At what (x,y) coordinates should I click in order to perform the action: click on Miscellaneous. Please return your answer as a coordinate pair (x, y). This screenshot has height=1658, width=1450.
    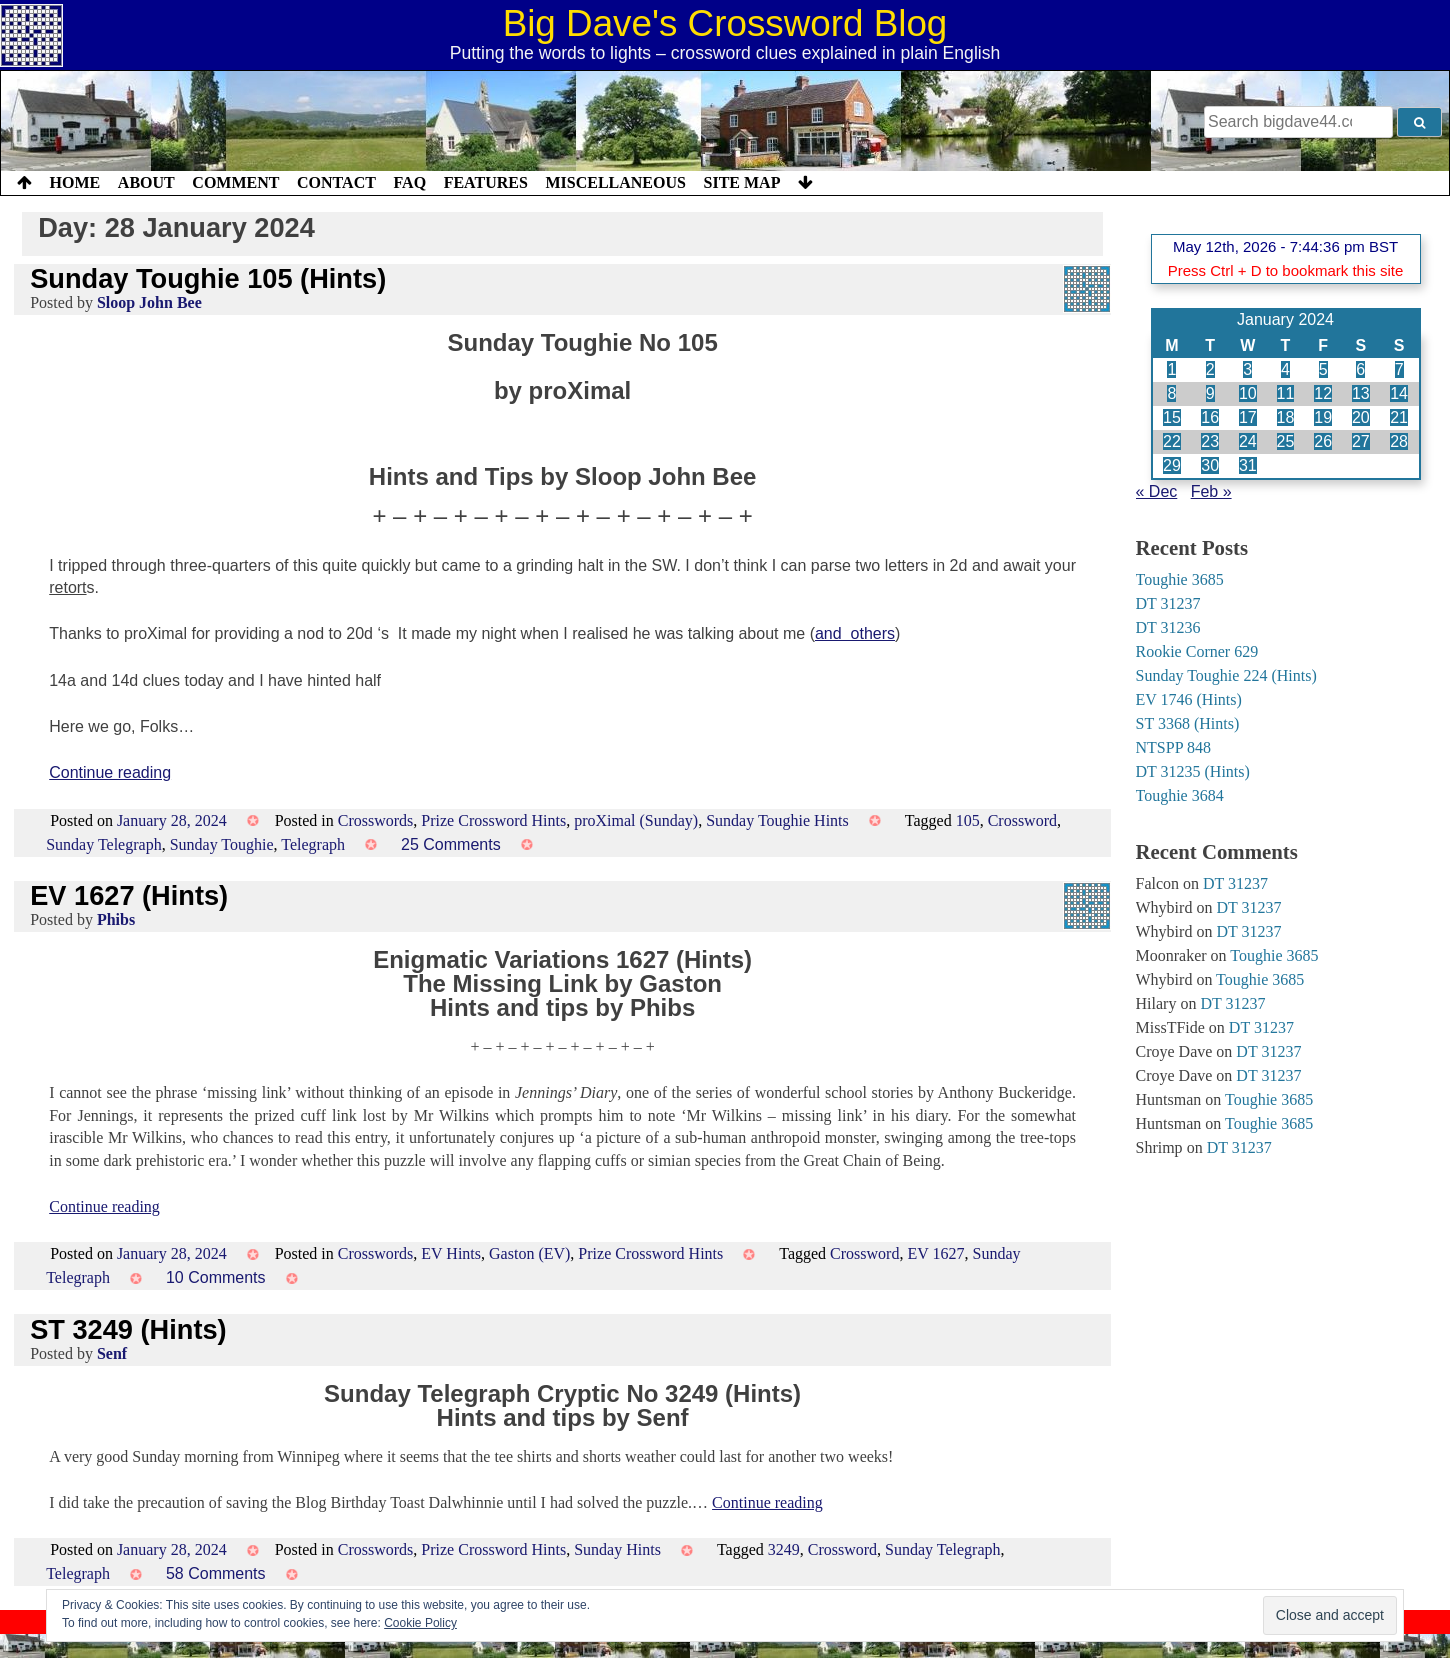
    Looking at the image, I should click on (615, 182).